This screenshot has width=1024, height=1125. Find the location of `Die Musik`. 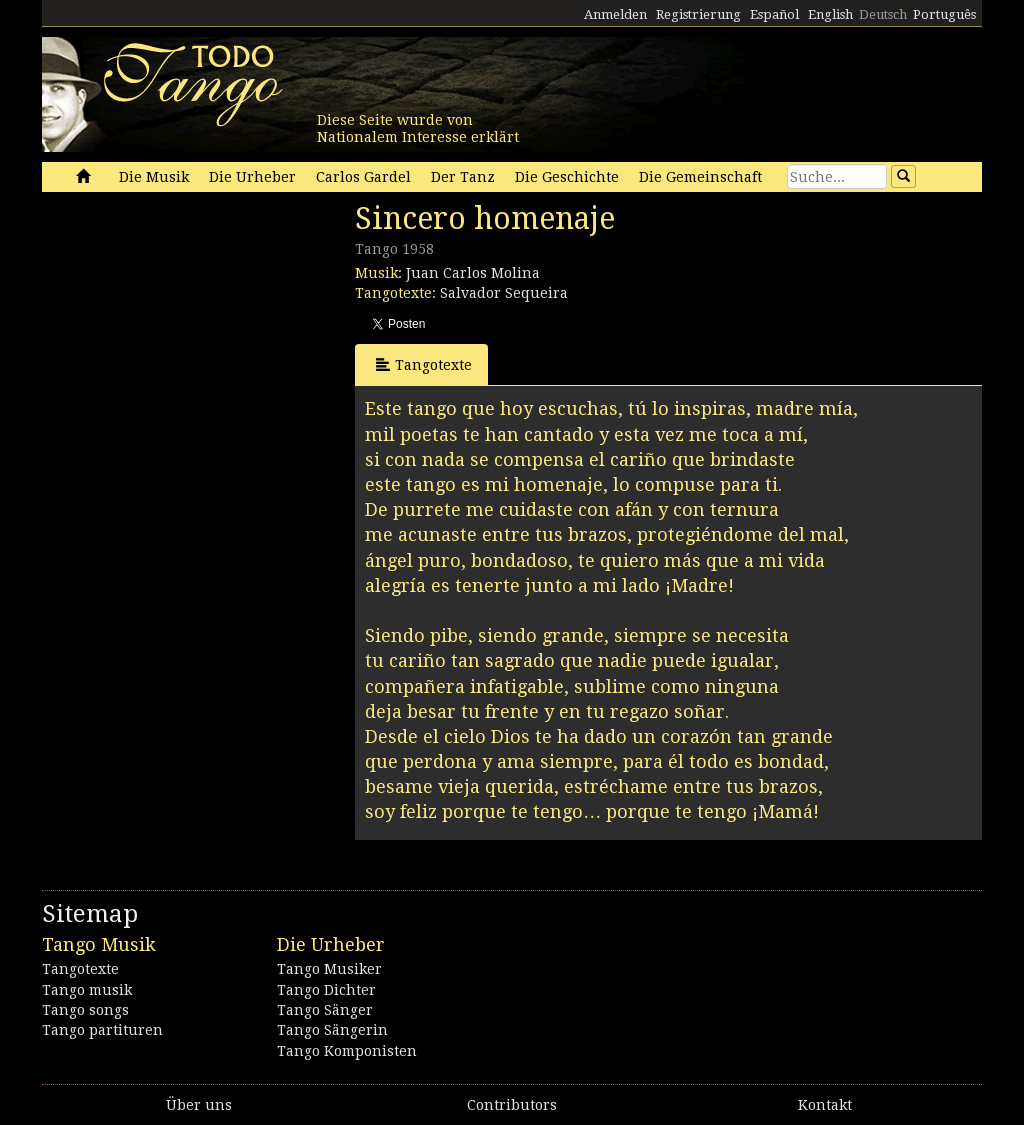

Die Musik is located at coordinates (154, 177).